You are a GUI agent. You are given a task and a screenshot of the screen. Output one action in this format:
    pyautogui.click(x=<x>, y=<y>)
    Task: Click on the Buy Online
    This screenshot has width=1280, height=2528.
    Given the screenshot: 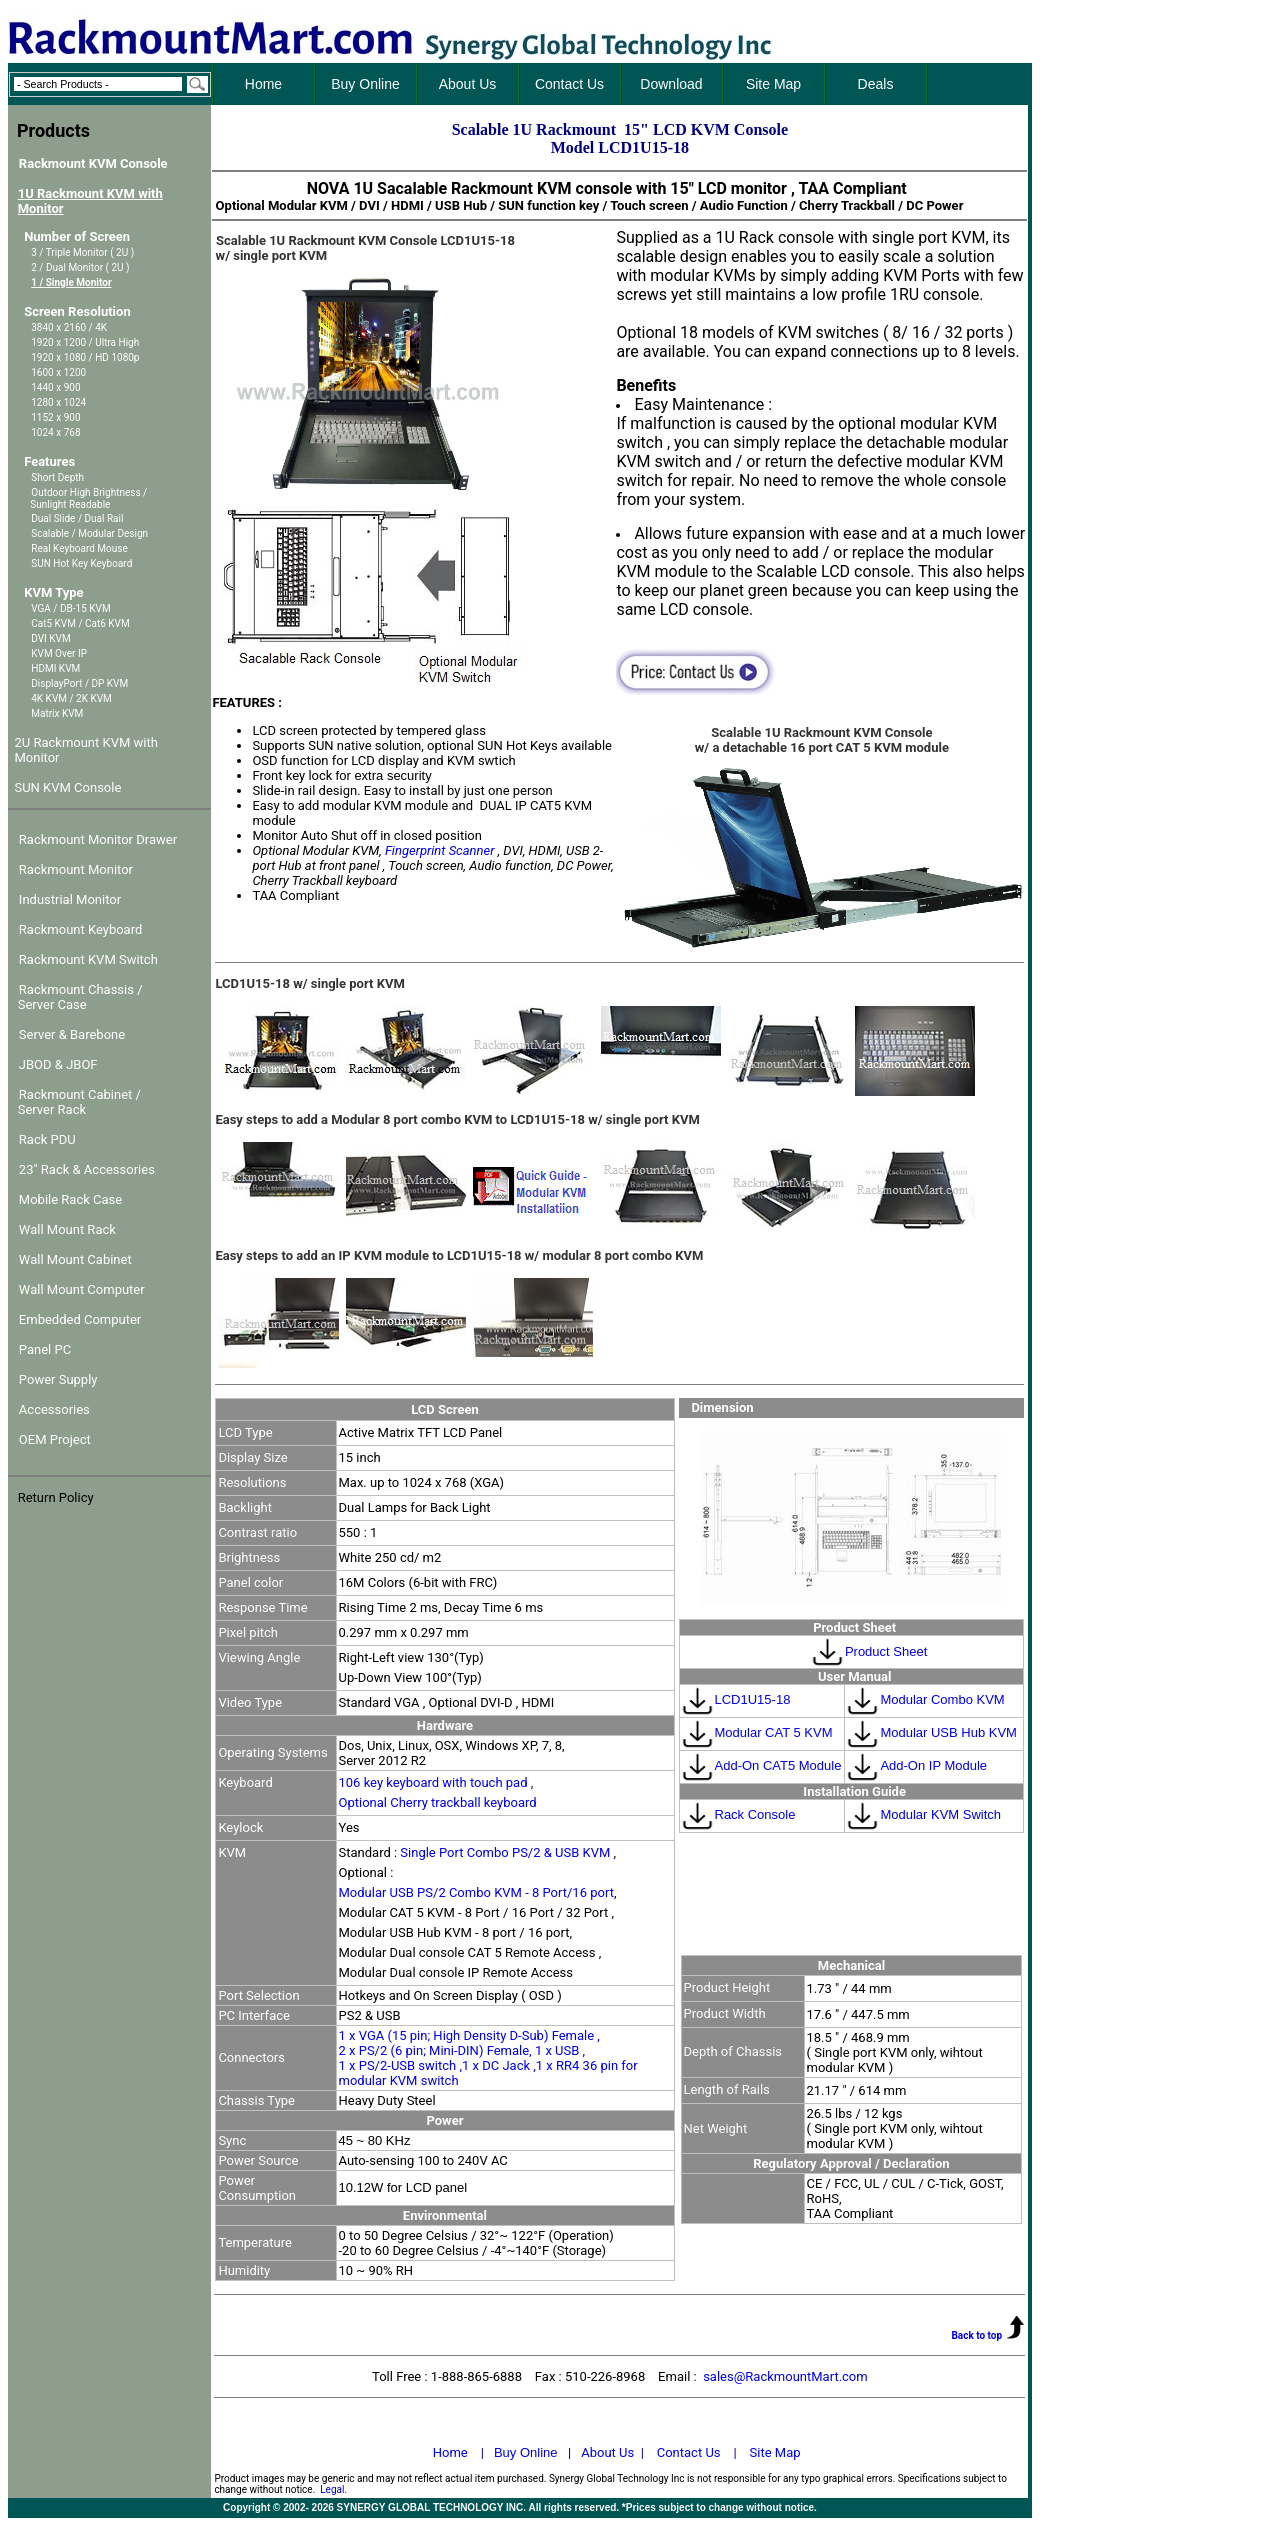 What is the action you would take?
    pyautogui.click(x=526, y=2452)
    